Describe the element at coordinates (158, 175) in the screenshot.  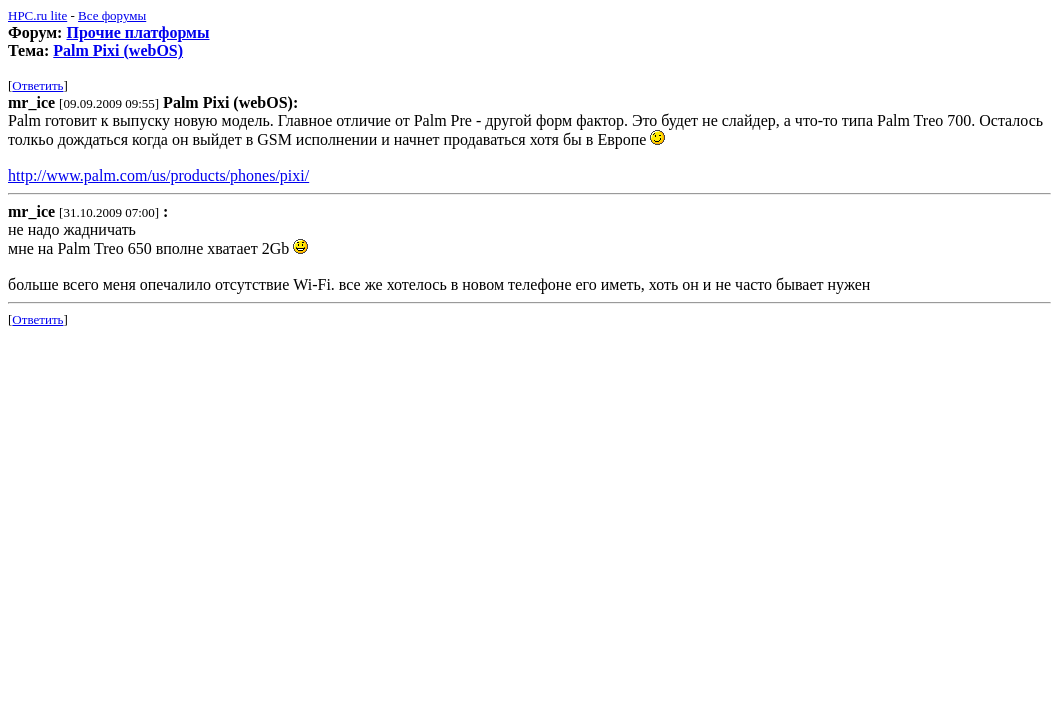
I see `http://www.palm.com/us/products/phones/pixi/` at that location.